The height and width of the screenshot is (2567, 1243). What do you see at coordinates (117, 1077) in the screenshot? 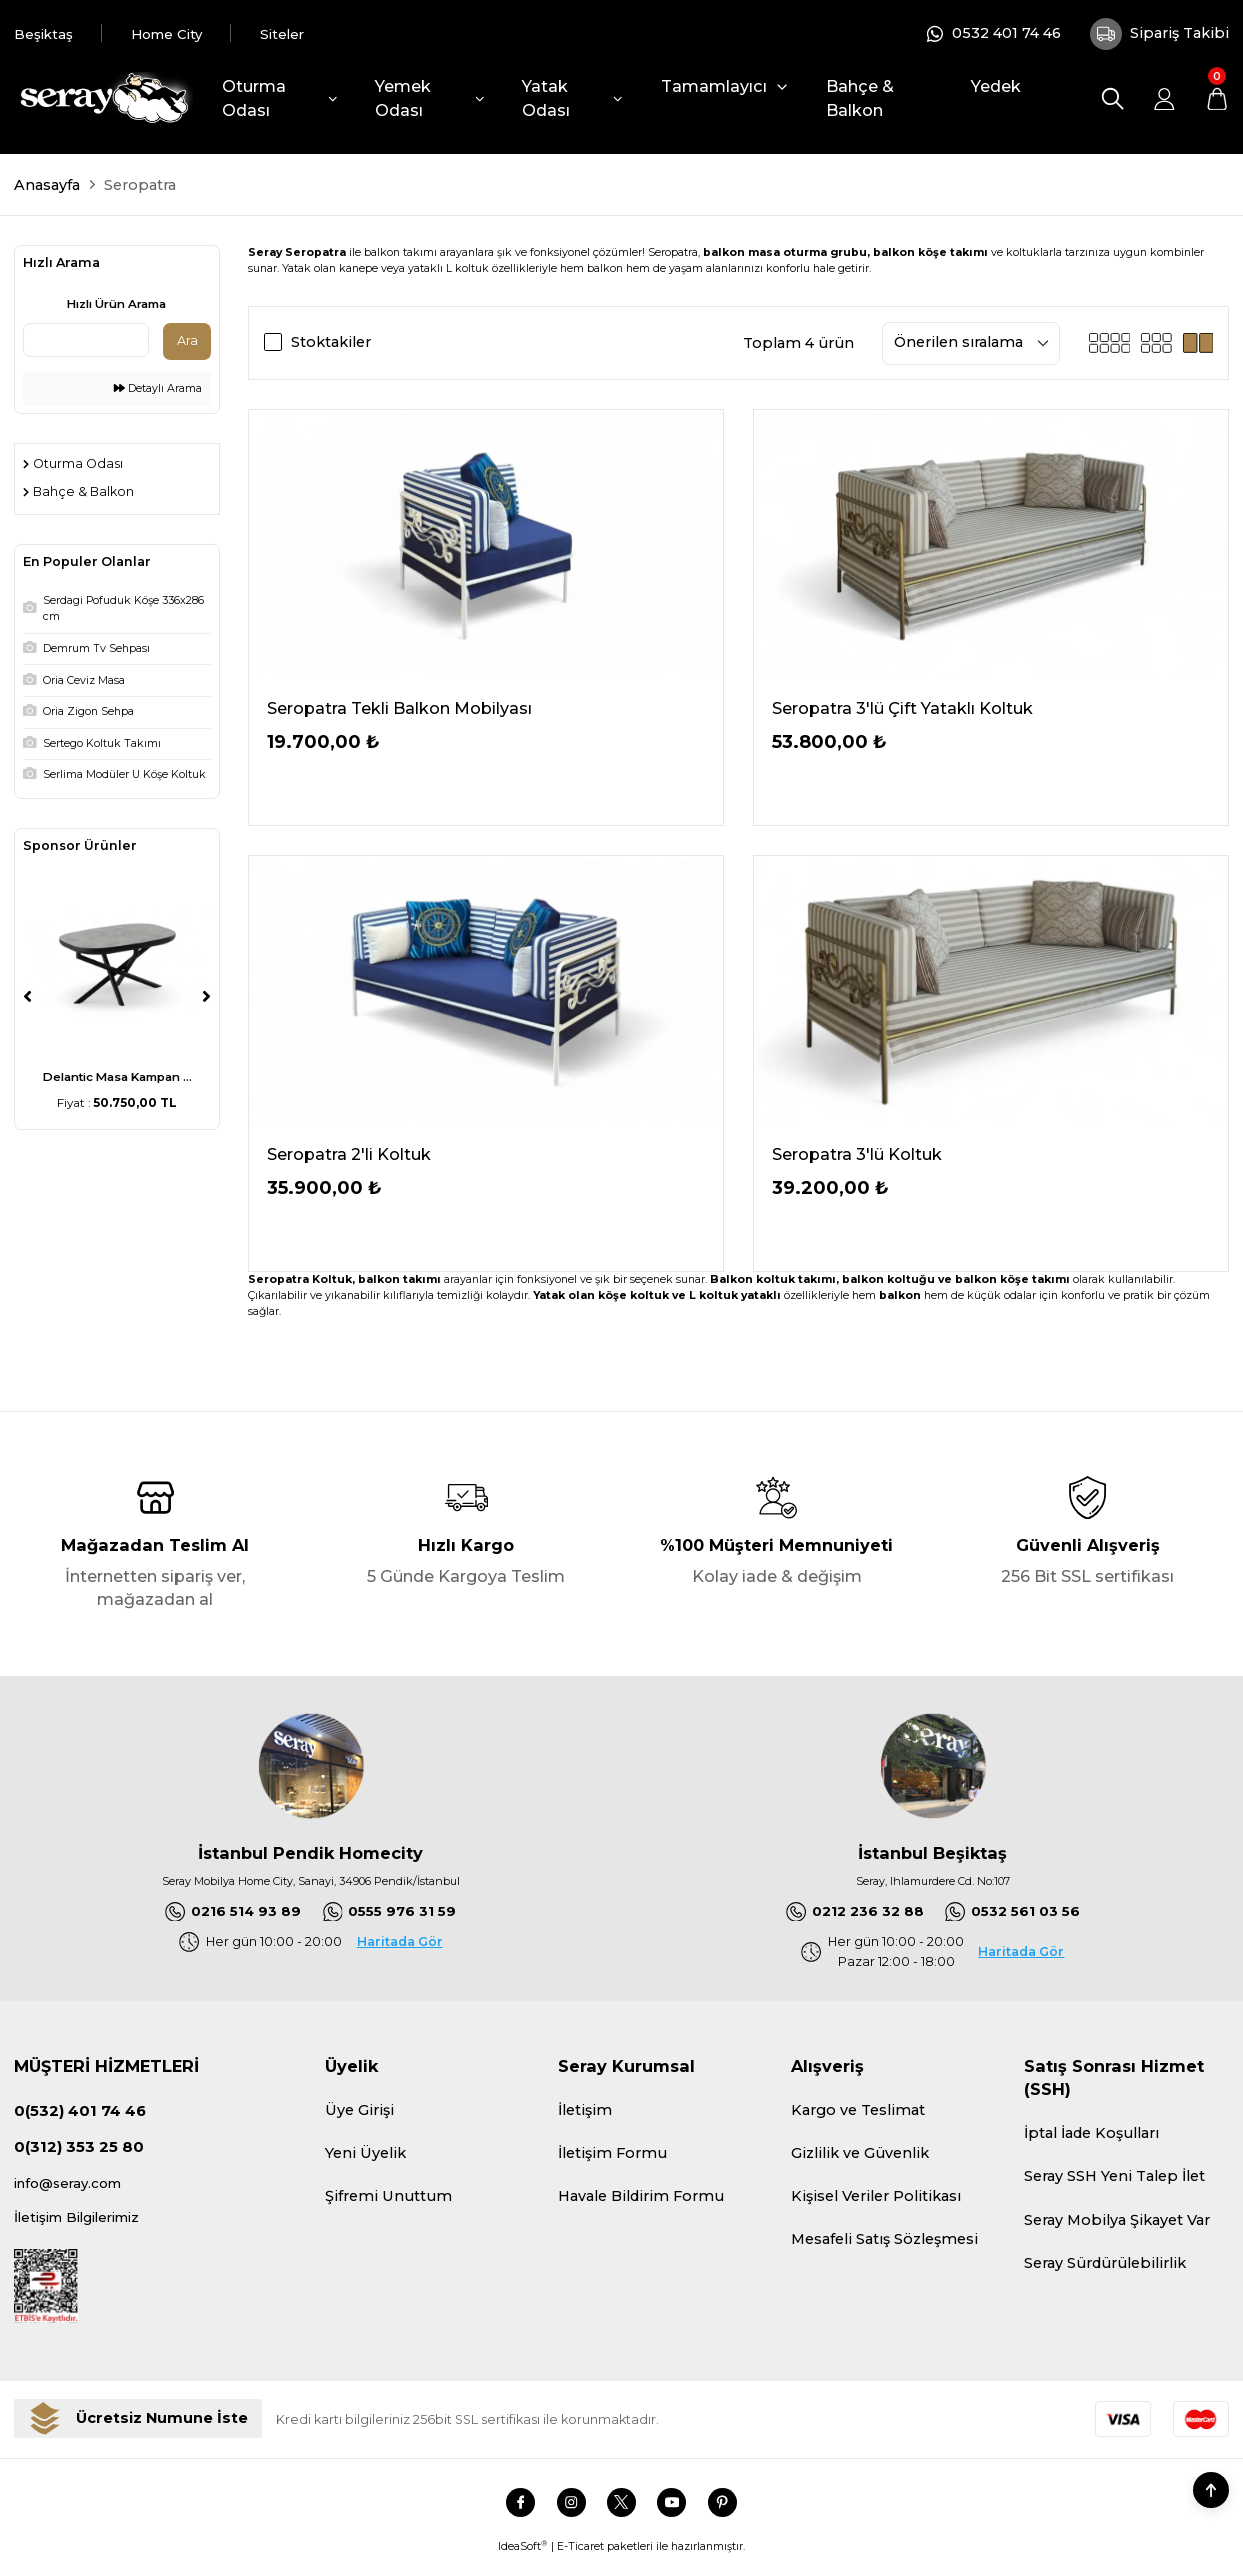
I see `Delantic Masa Kampan ...` at bounding box center [117, 1077].